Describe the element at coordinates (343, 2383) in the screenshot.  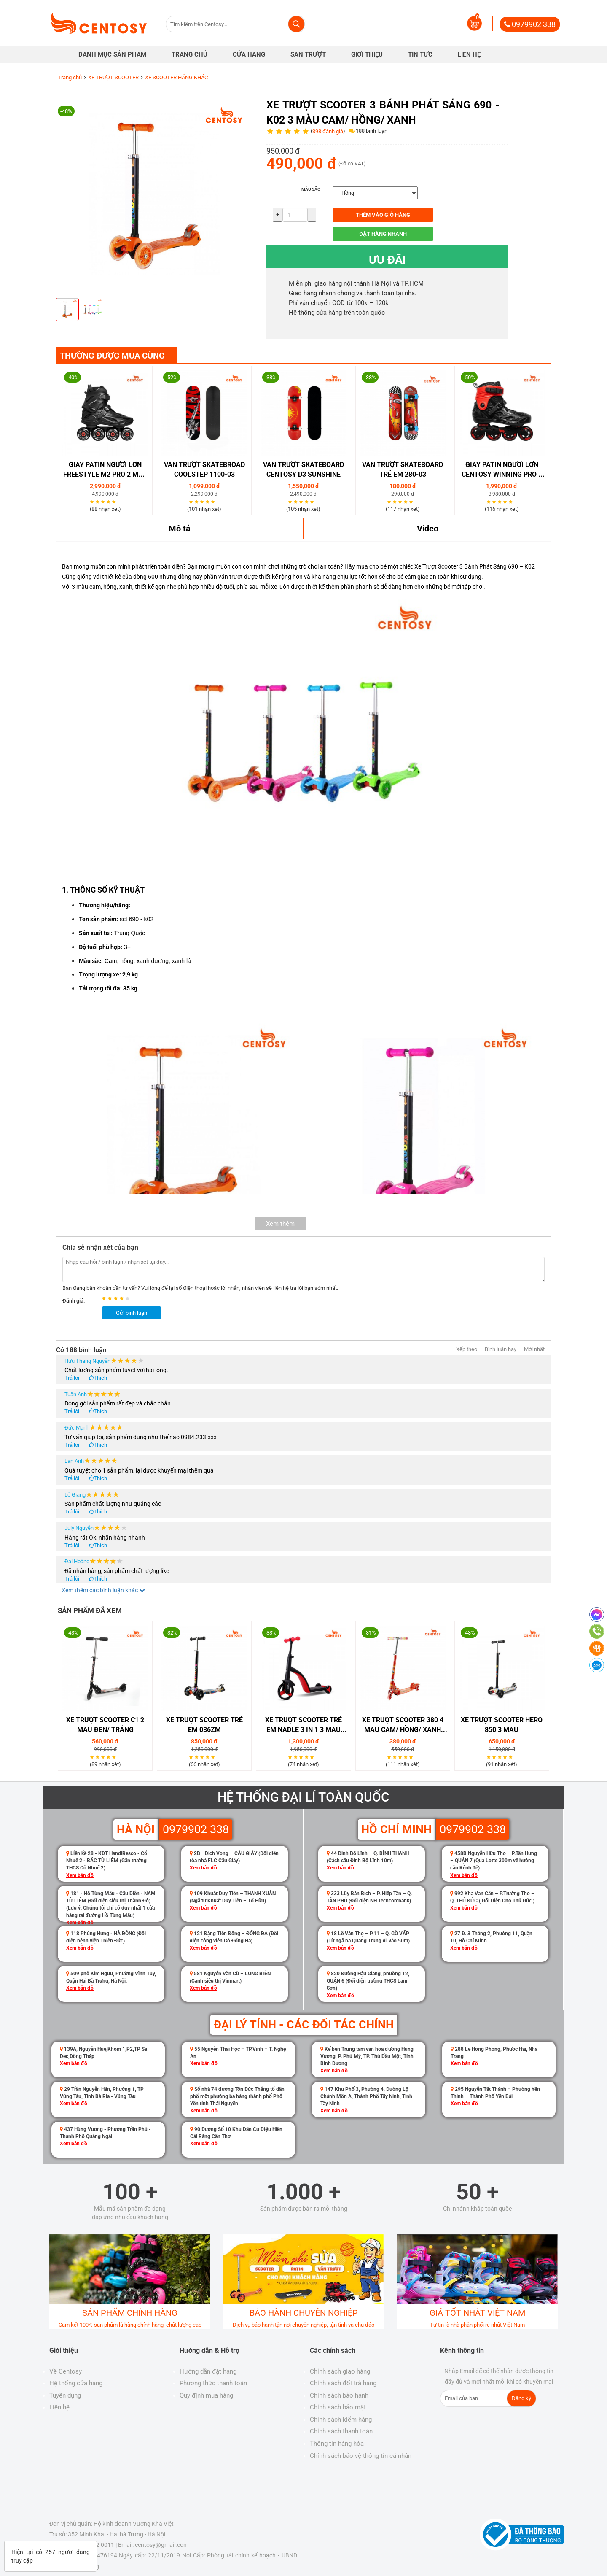
I see `Chính sách đổi trả hàng` at that location.